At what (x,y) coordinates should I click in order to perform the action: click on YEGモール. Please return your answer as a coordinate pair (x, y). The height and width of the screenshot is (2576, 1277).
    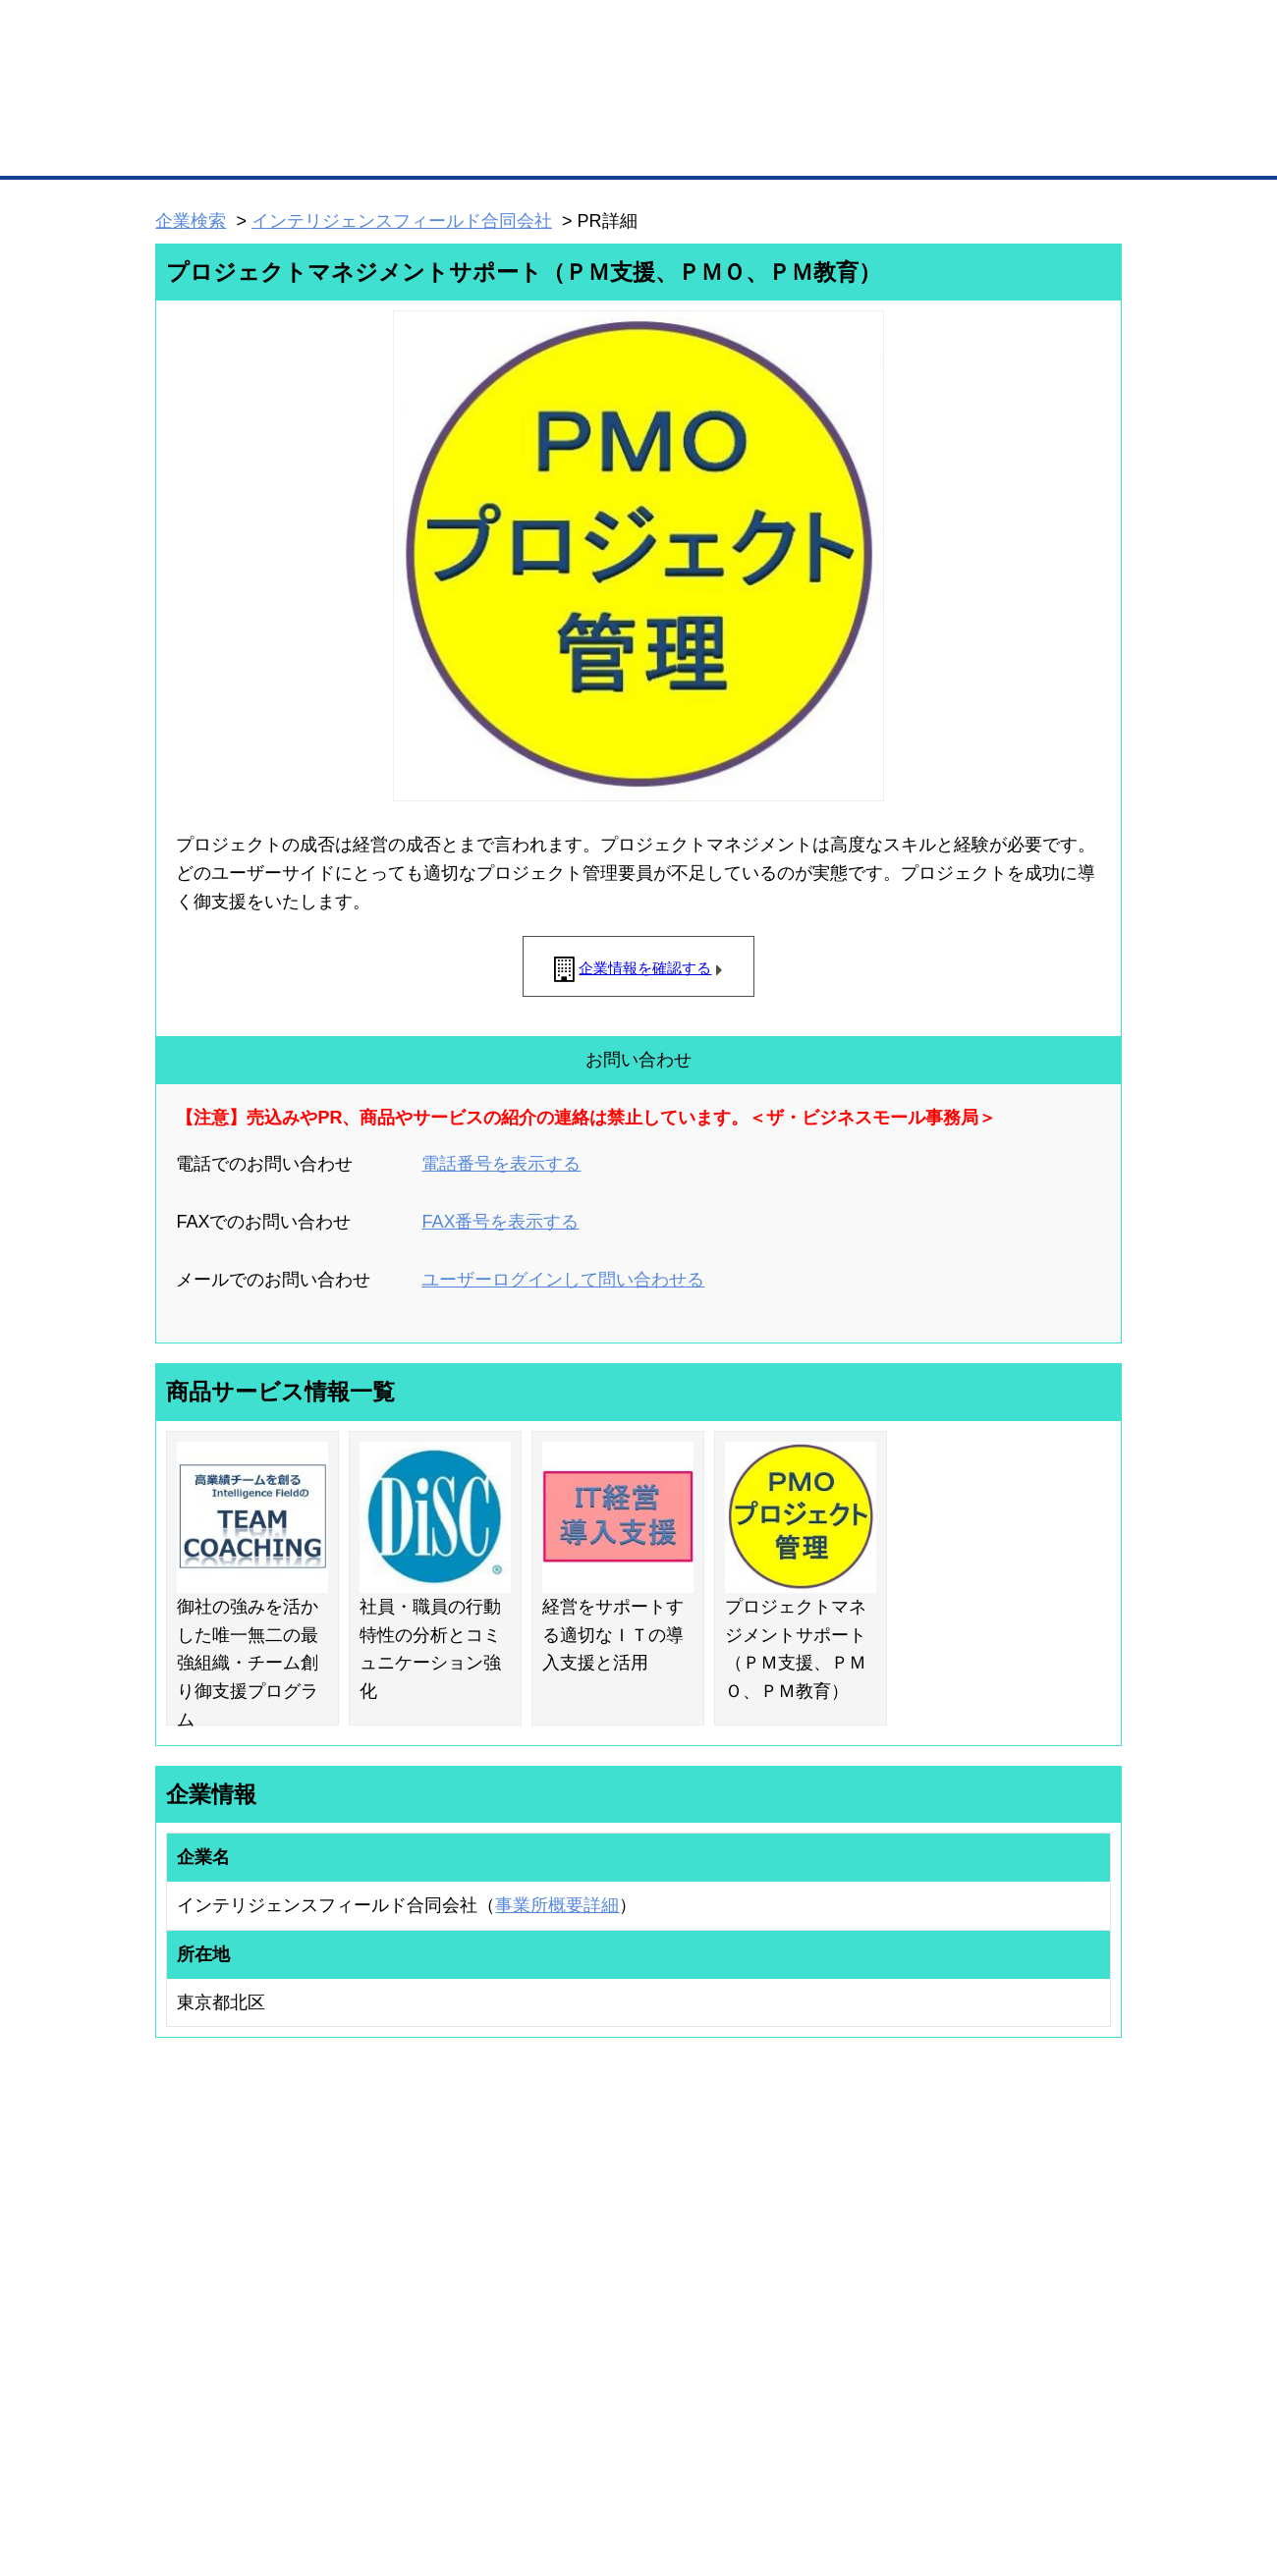
    Looking at the image, I should click on (822, 2305).